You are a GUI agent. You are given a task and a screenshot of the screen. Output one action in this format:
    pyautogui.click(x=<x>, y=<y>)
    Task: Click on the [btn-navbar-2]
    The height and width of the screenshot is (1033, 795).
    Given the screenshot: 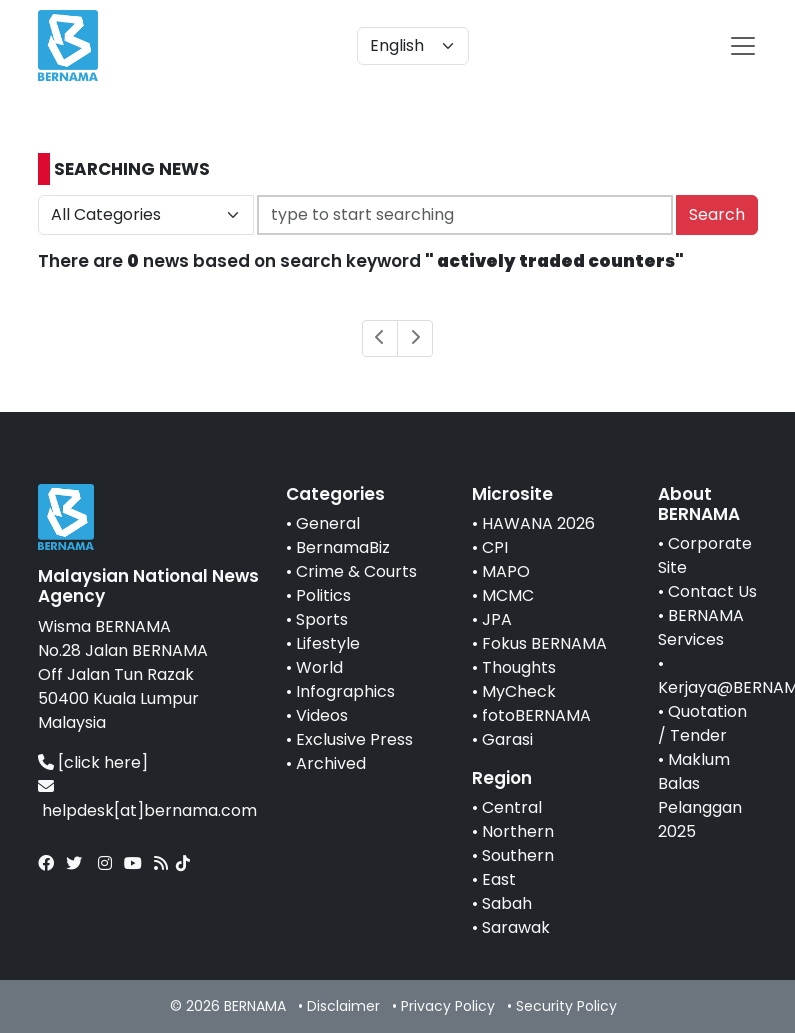 What is the action you would take?
    pyautogui.click(x=743, y=46)
    